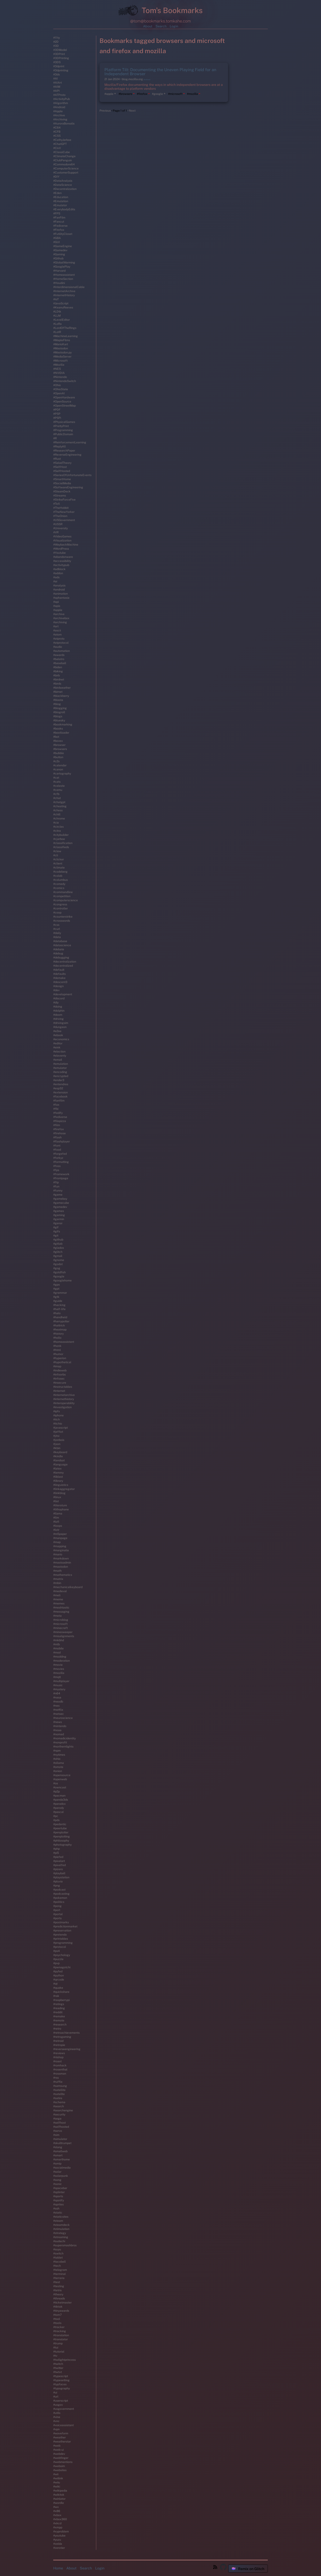 The image size is (321, 2576). I want to click on #weather, so click(59, 2437).